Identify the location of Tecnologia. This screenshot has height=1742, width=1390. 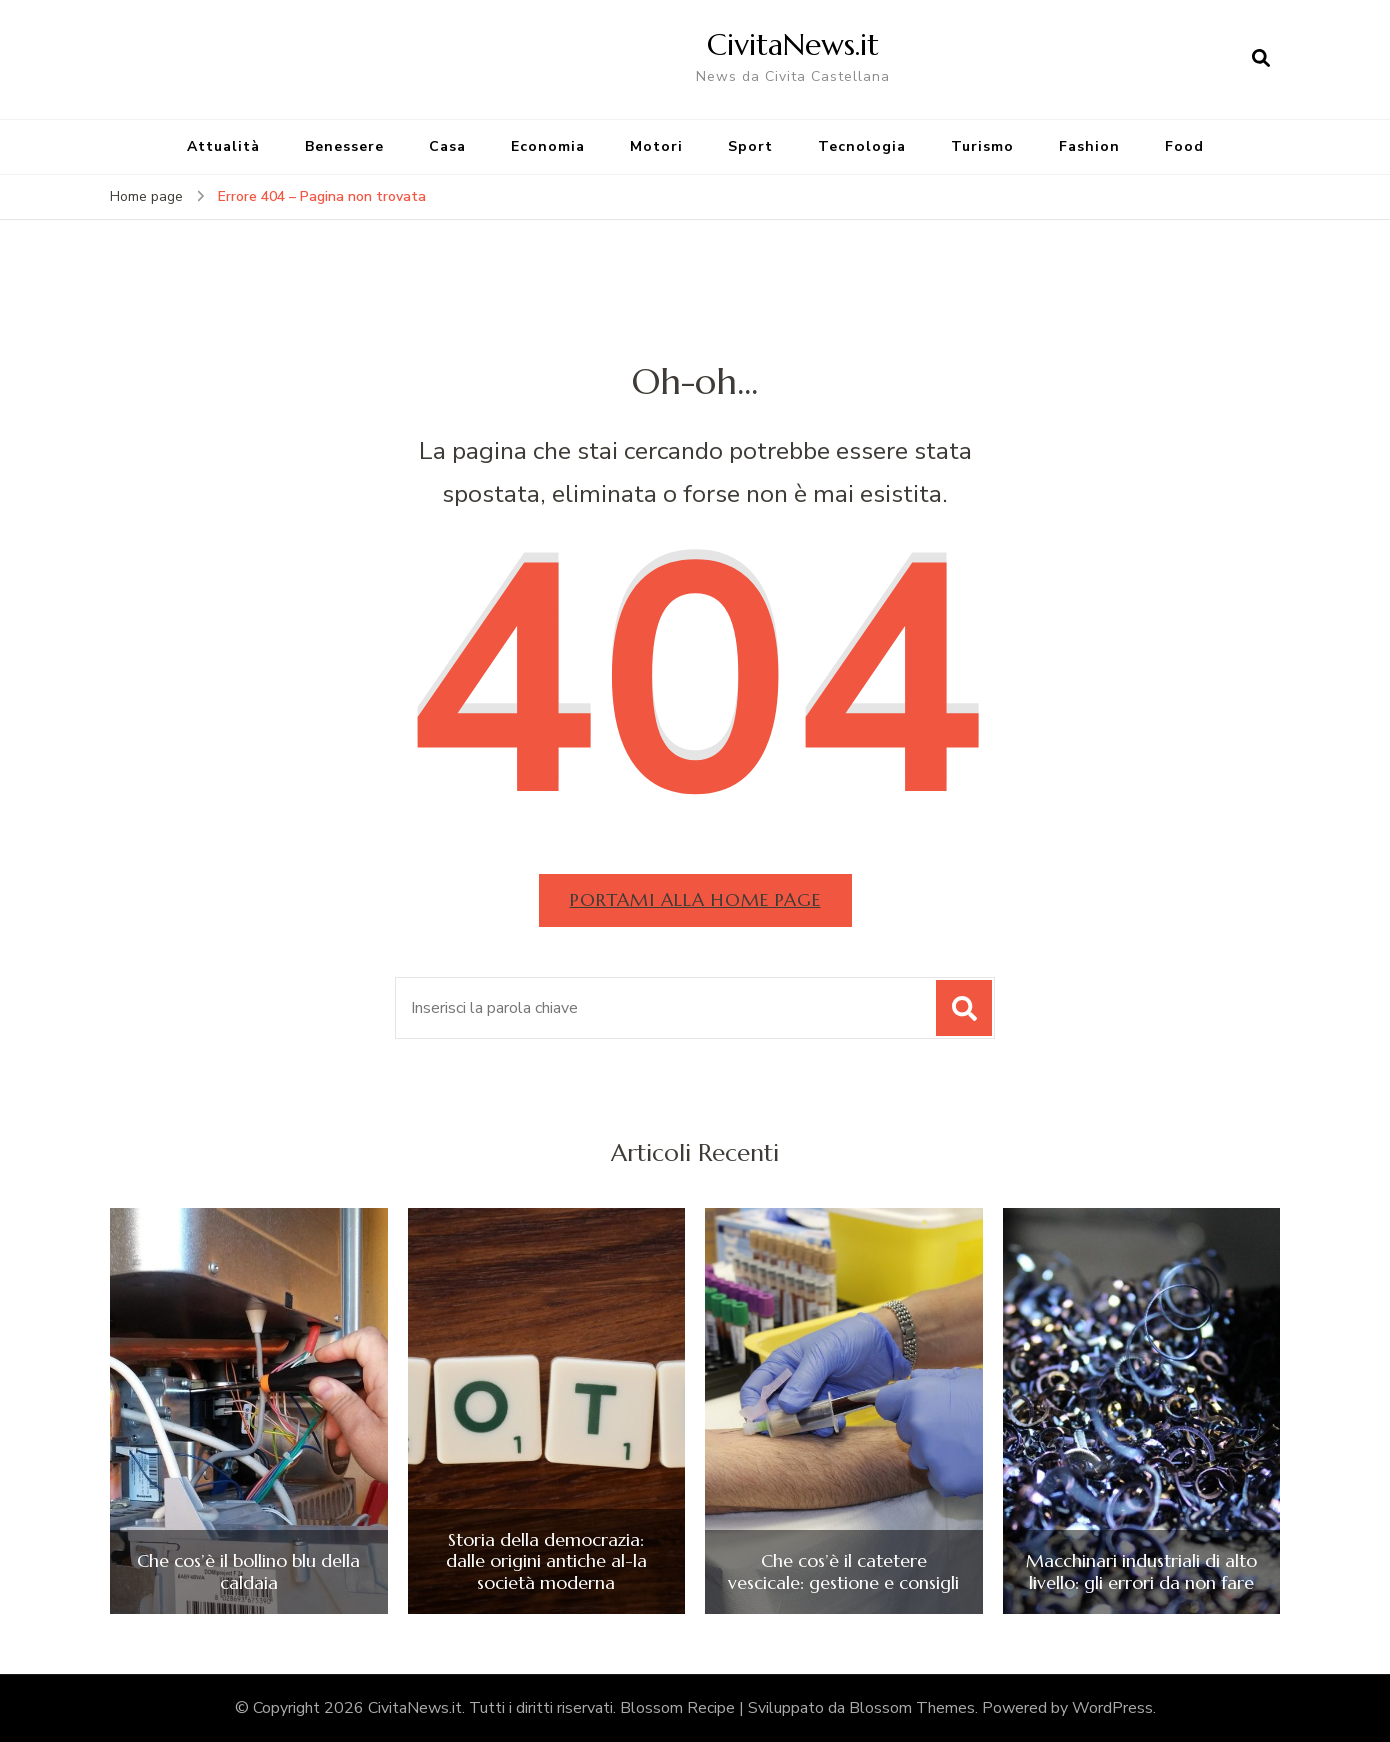
(862, 146).